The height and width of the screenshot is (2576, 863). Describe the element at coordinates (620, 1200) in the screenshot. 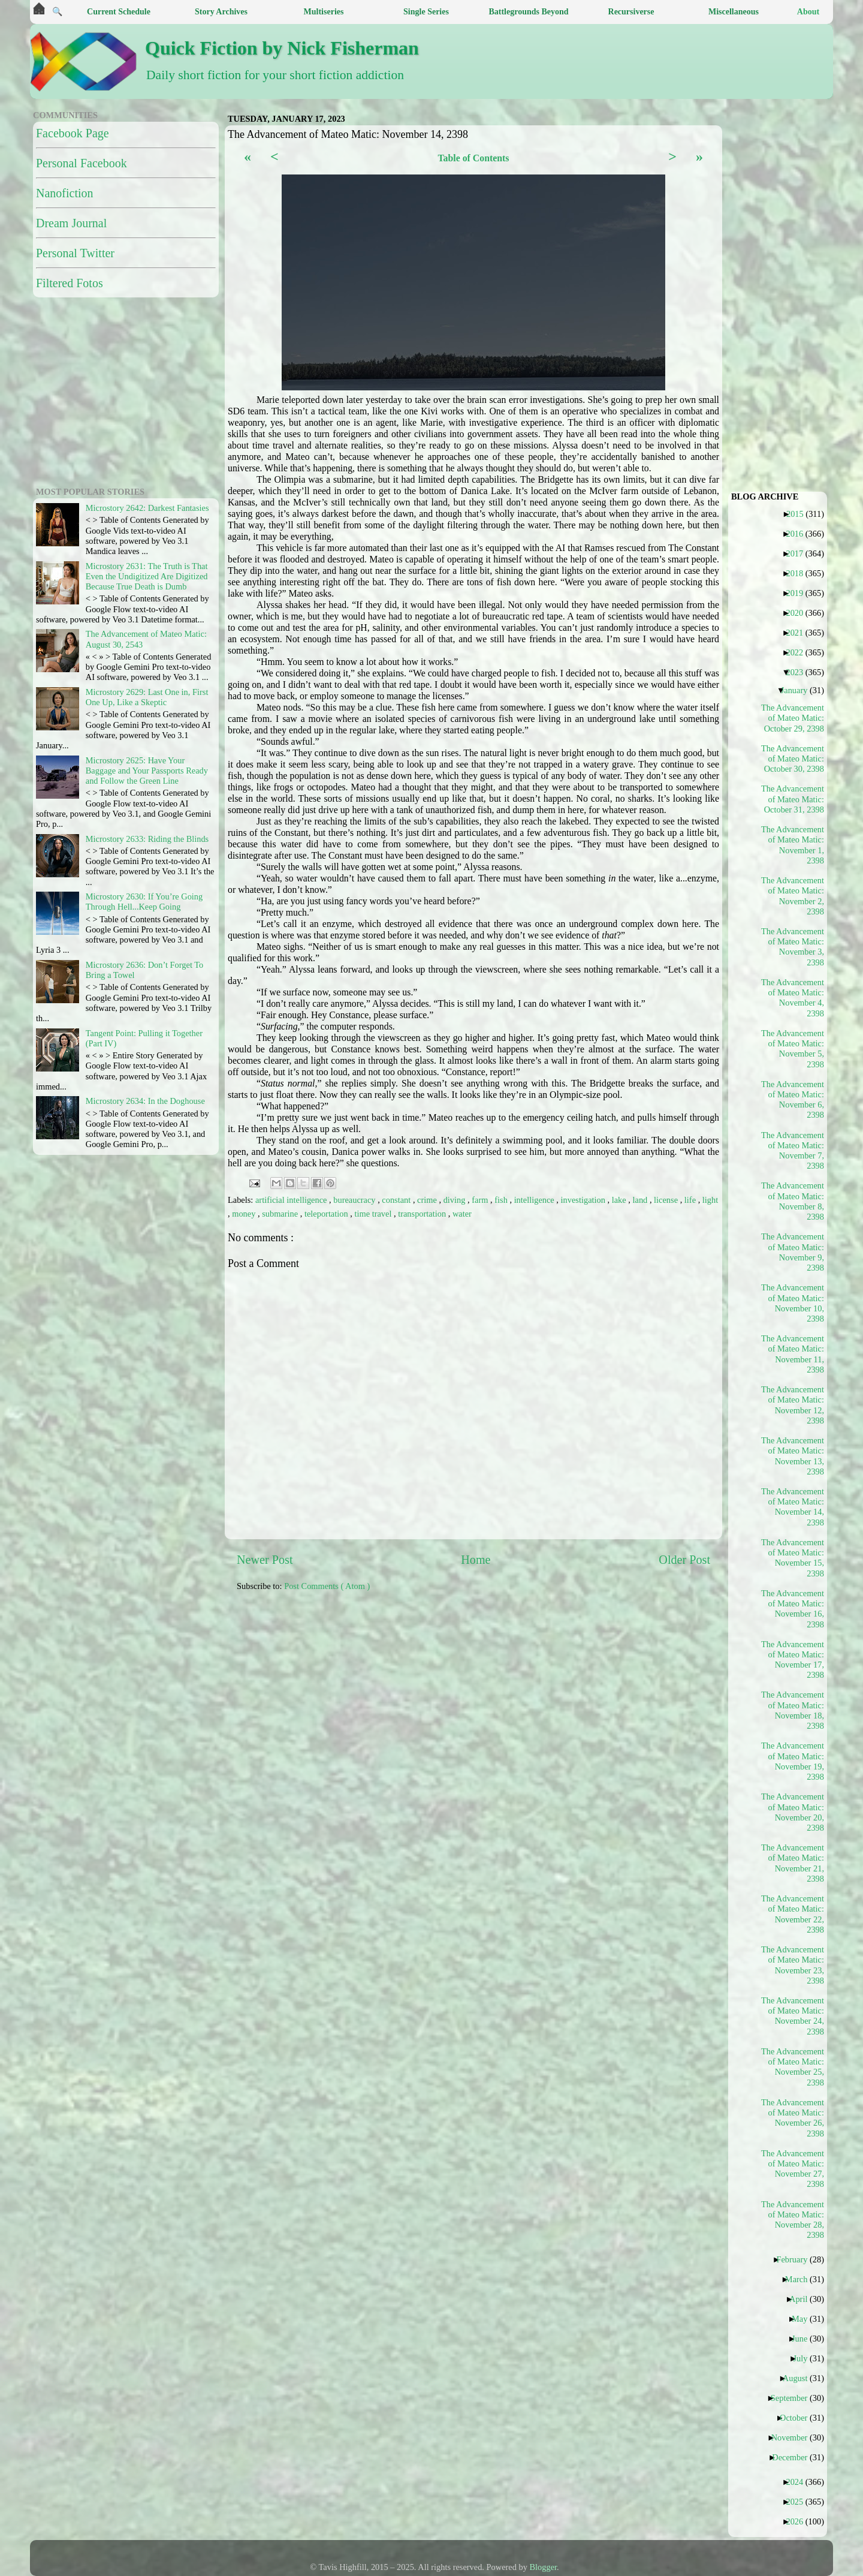

I see `lake` at that location.